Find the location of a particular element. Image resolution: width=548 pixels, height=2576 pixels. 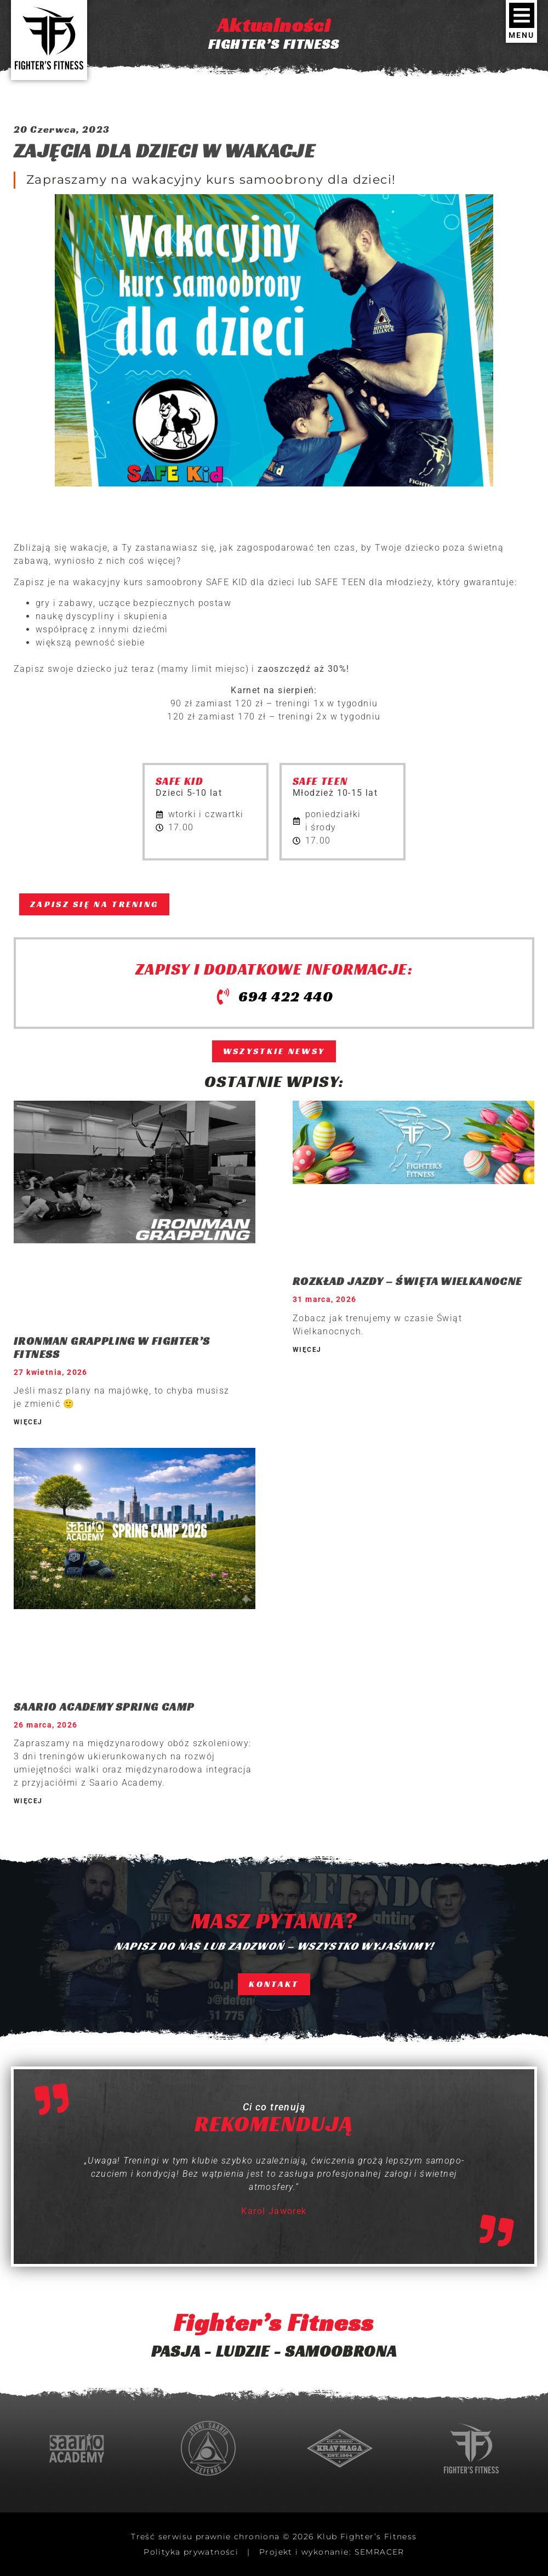

Polityka prywatności is located at coordinates (191, 2552).